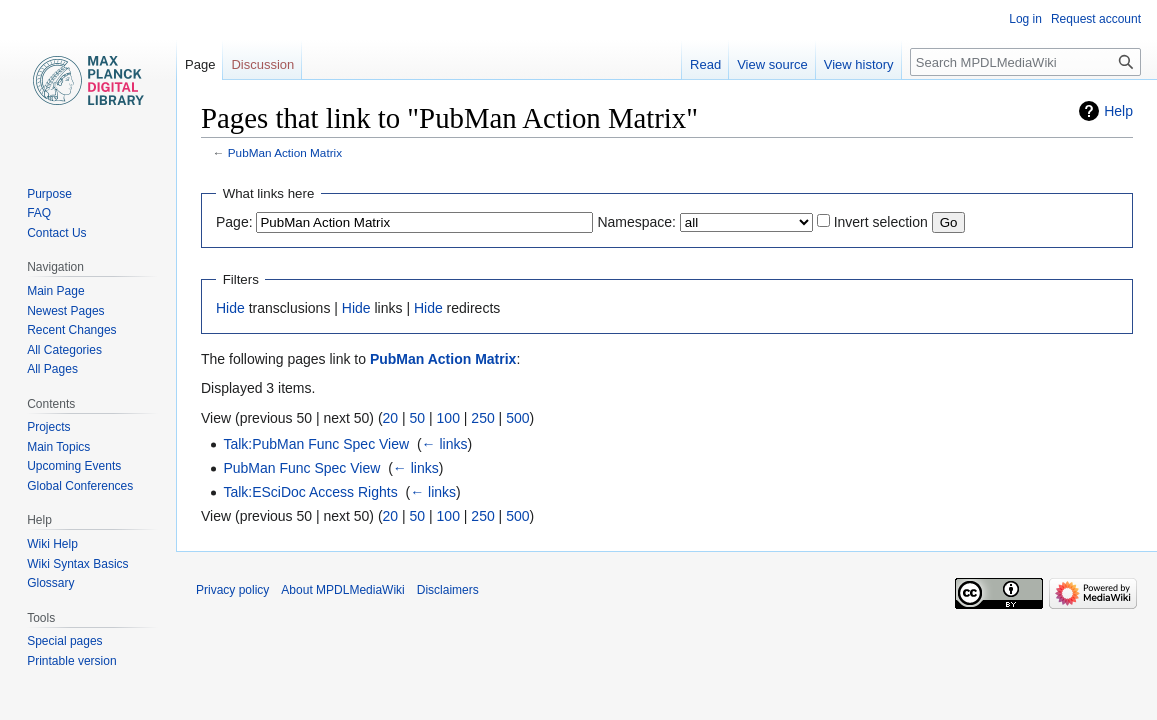 This screenshot has width=1157, height=720. I want to click on 250, so click(482, 418).